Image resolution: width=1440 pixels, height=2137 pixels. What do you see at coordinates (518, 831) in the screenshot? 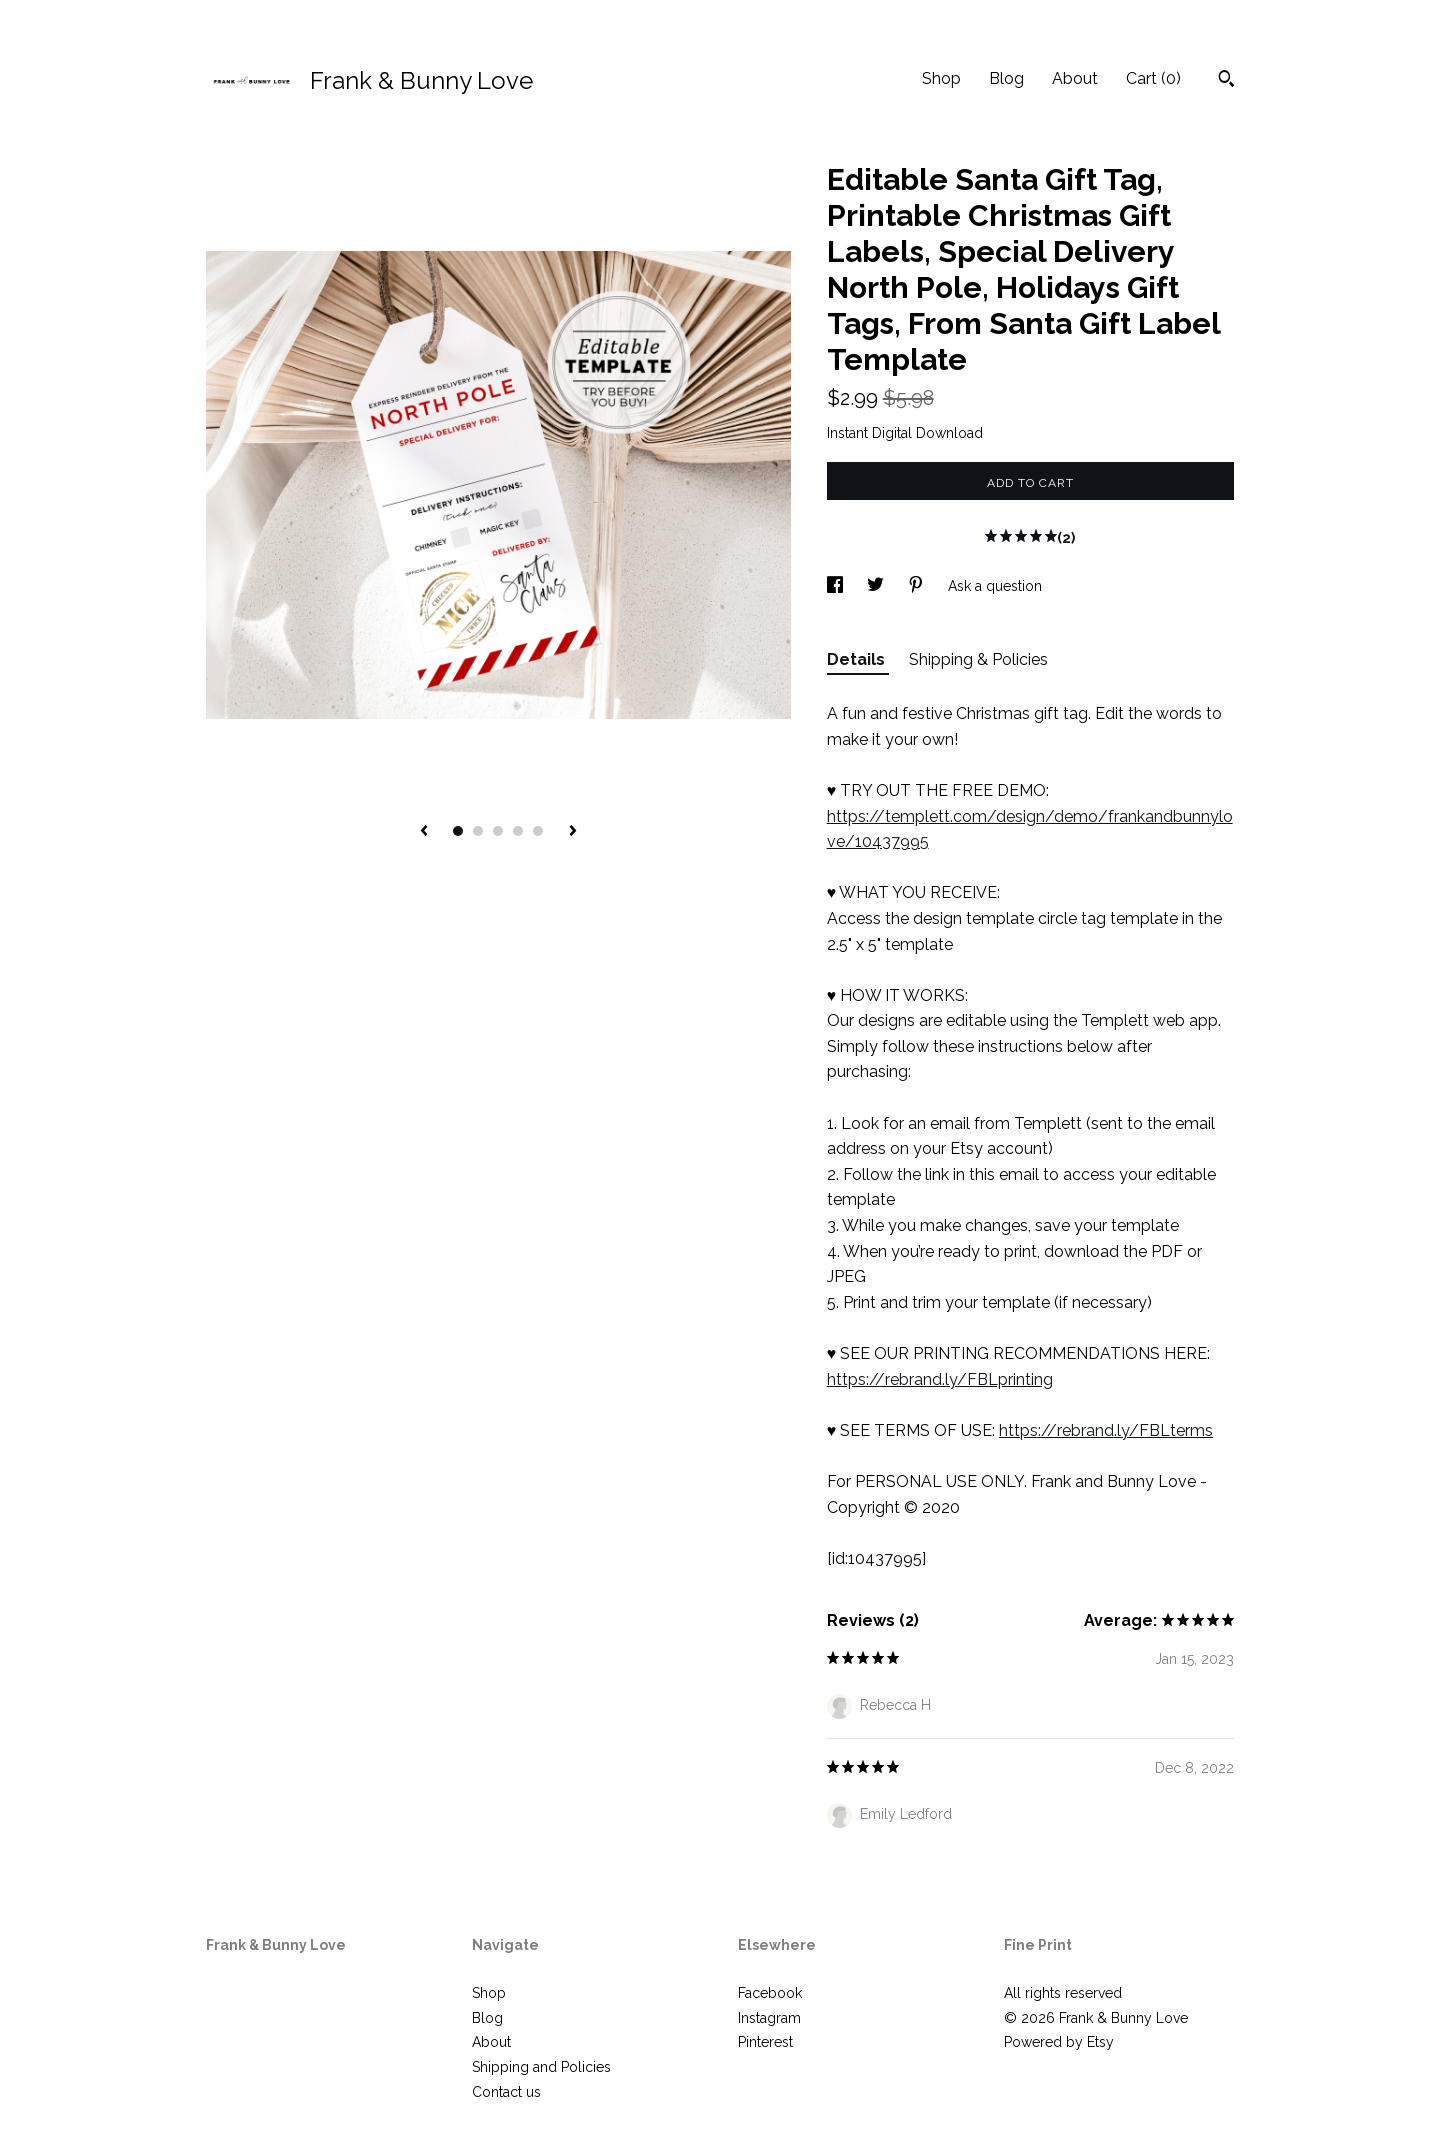
I see `4 [button]` at bounding box center [518, 831].